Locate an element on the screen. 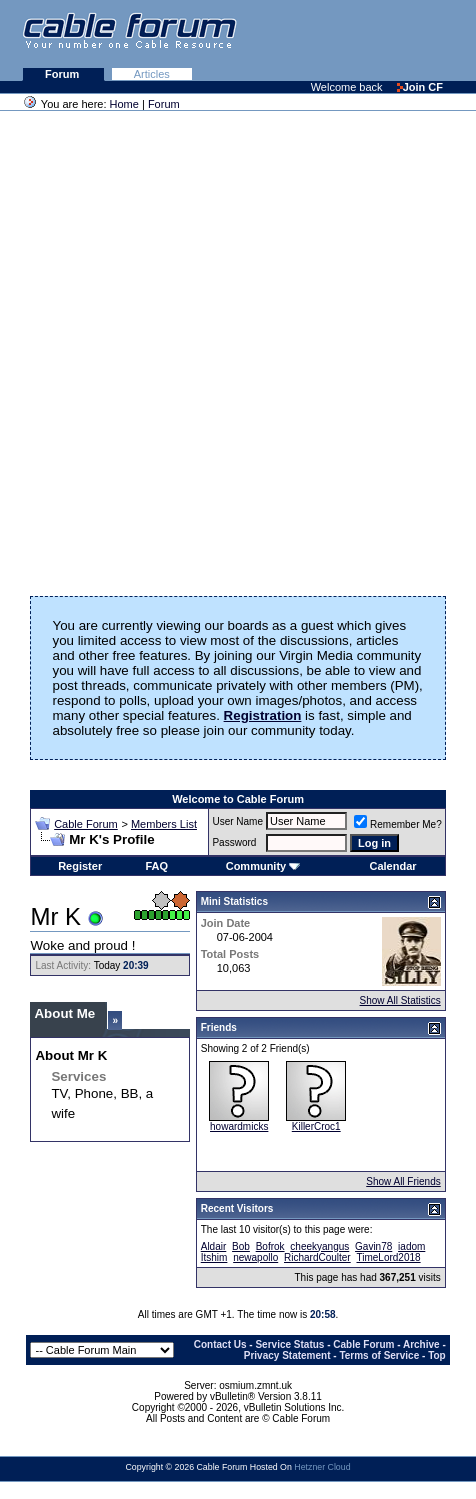 Image resolution: width=476 pixels, height=1499 pixels. Aldair is located at coordinates (214, 1246).